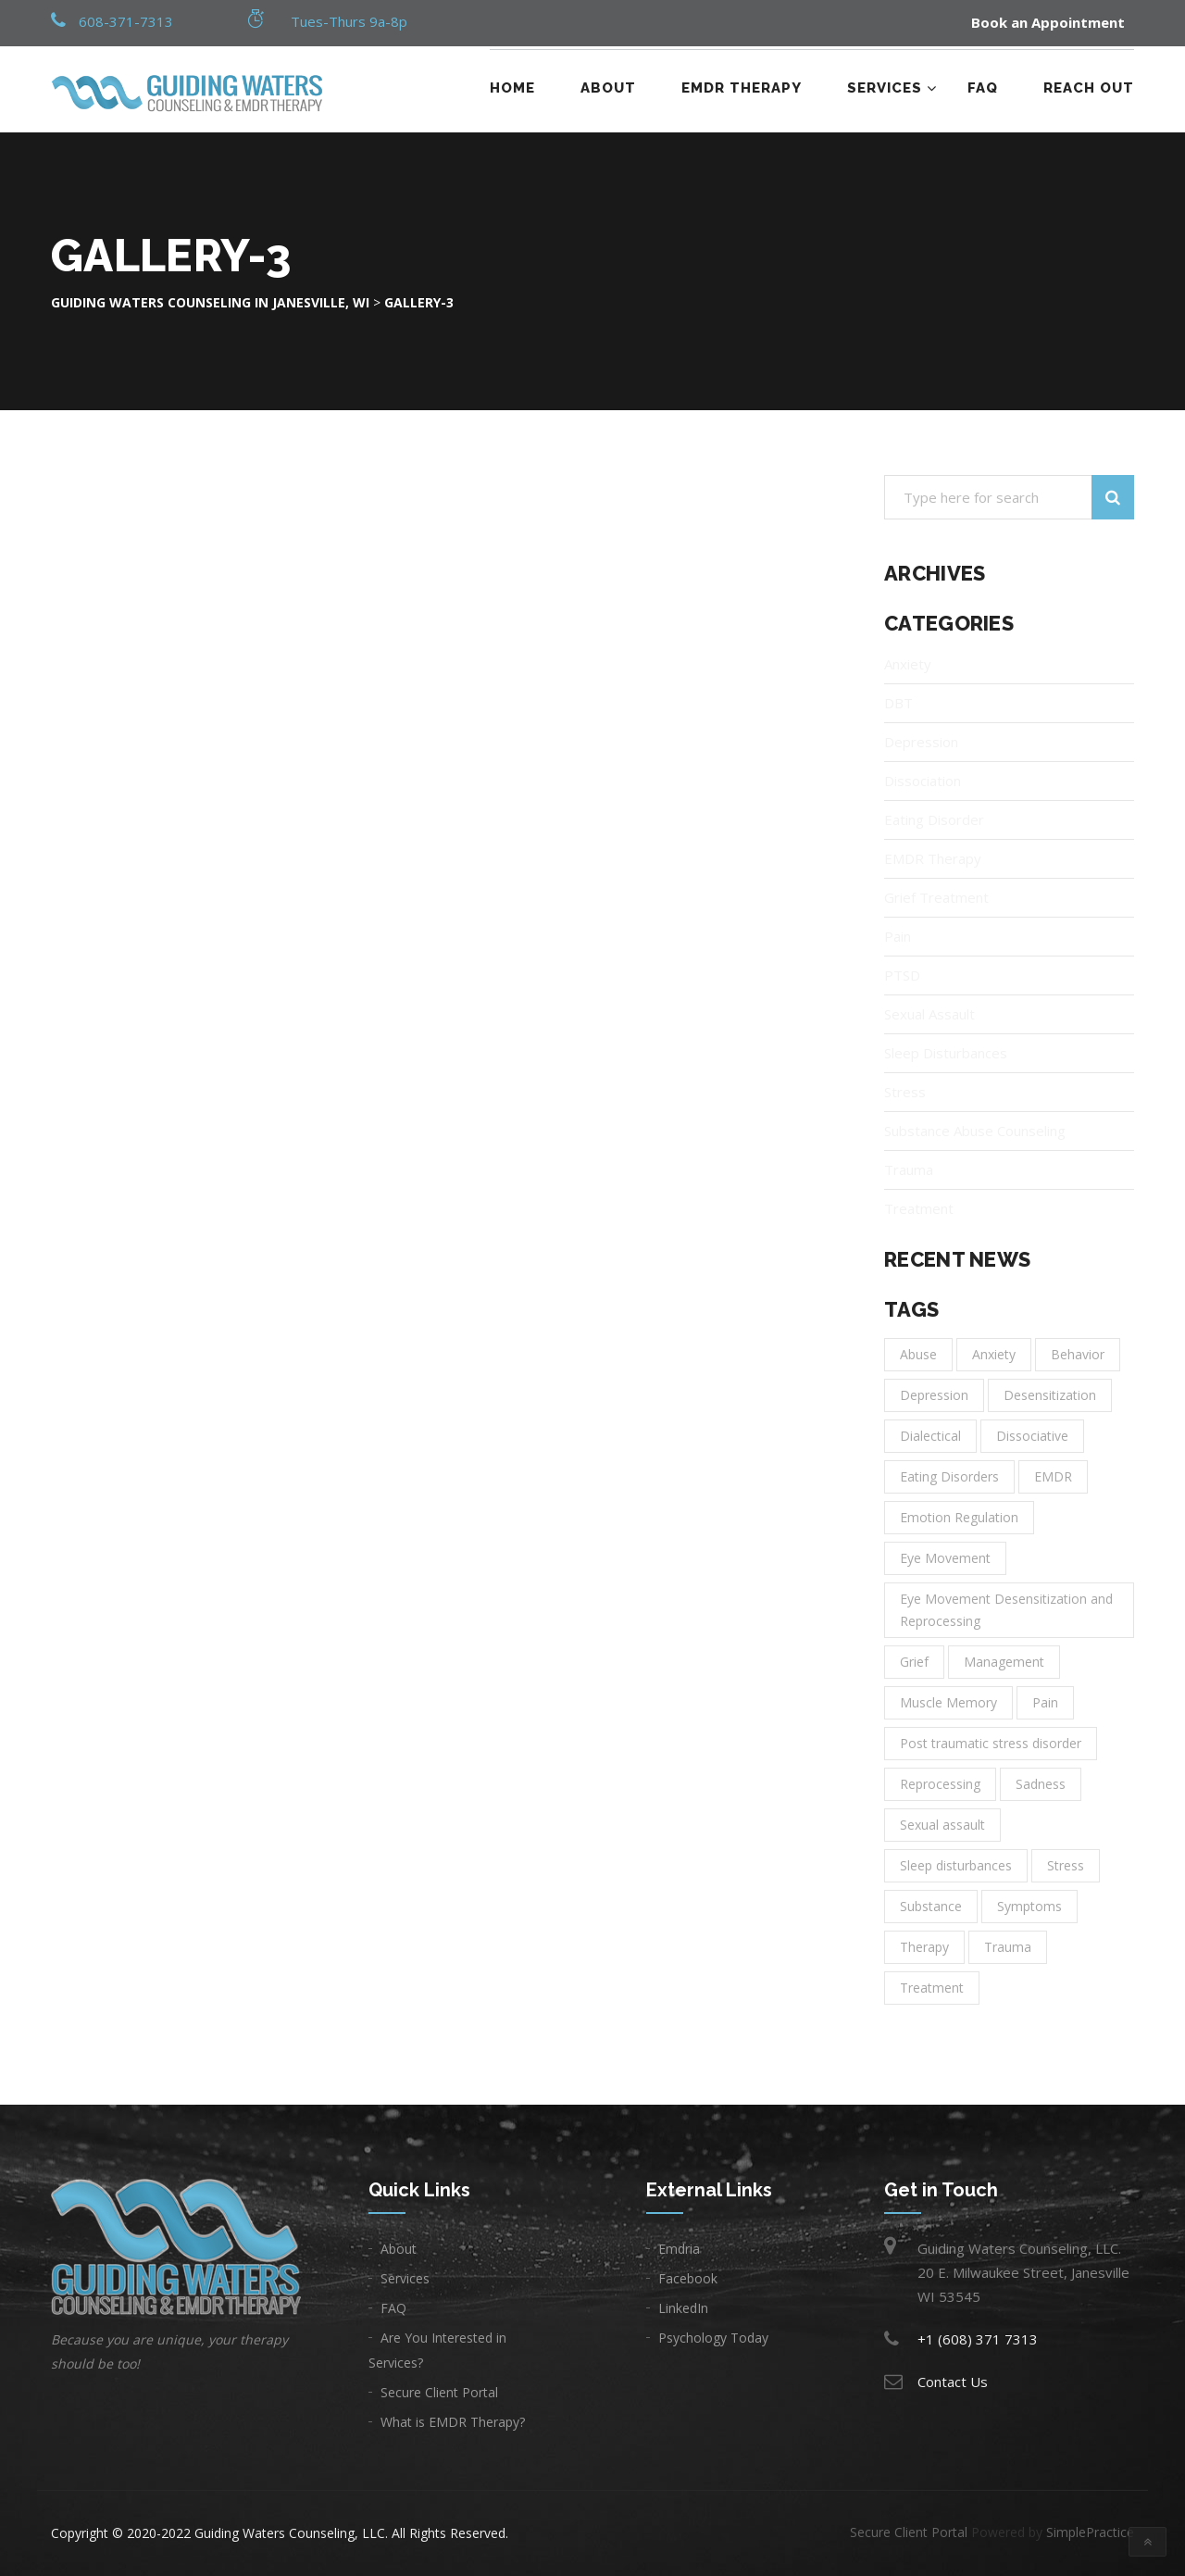 This screenshot has height=2576, width=1185. Describe the element at coordinates (949, 1476) in the screenshot. I see `Eating Disorders [Eating Disorders (1 item)]` at that location.